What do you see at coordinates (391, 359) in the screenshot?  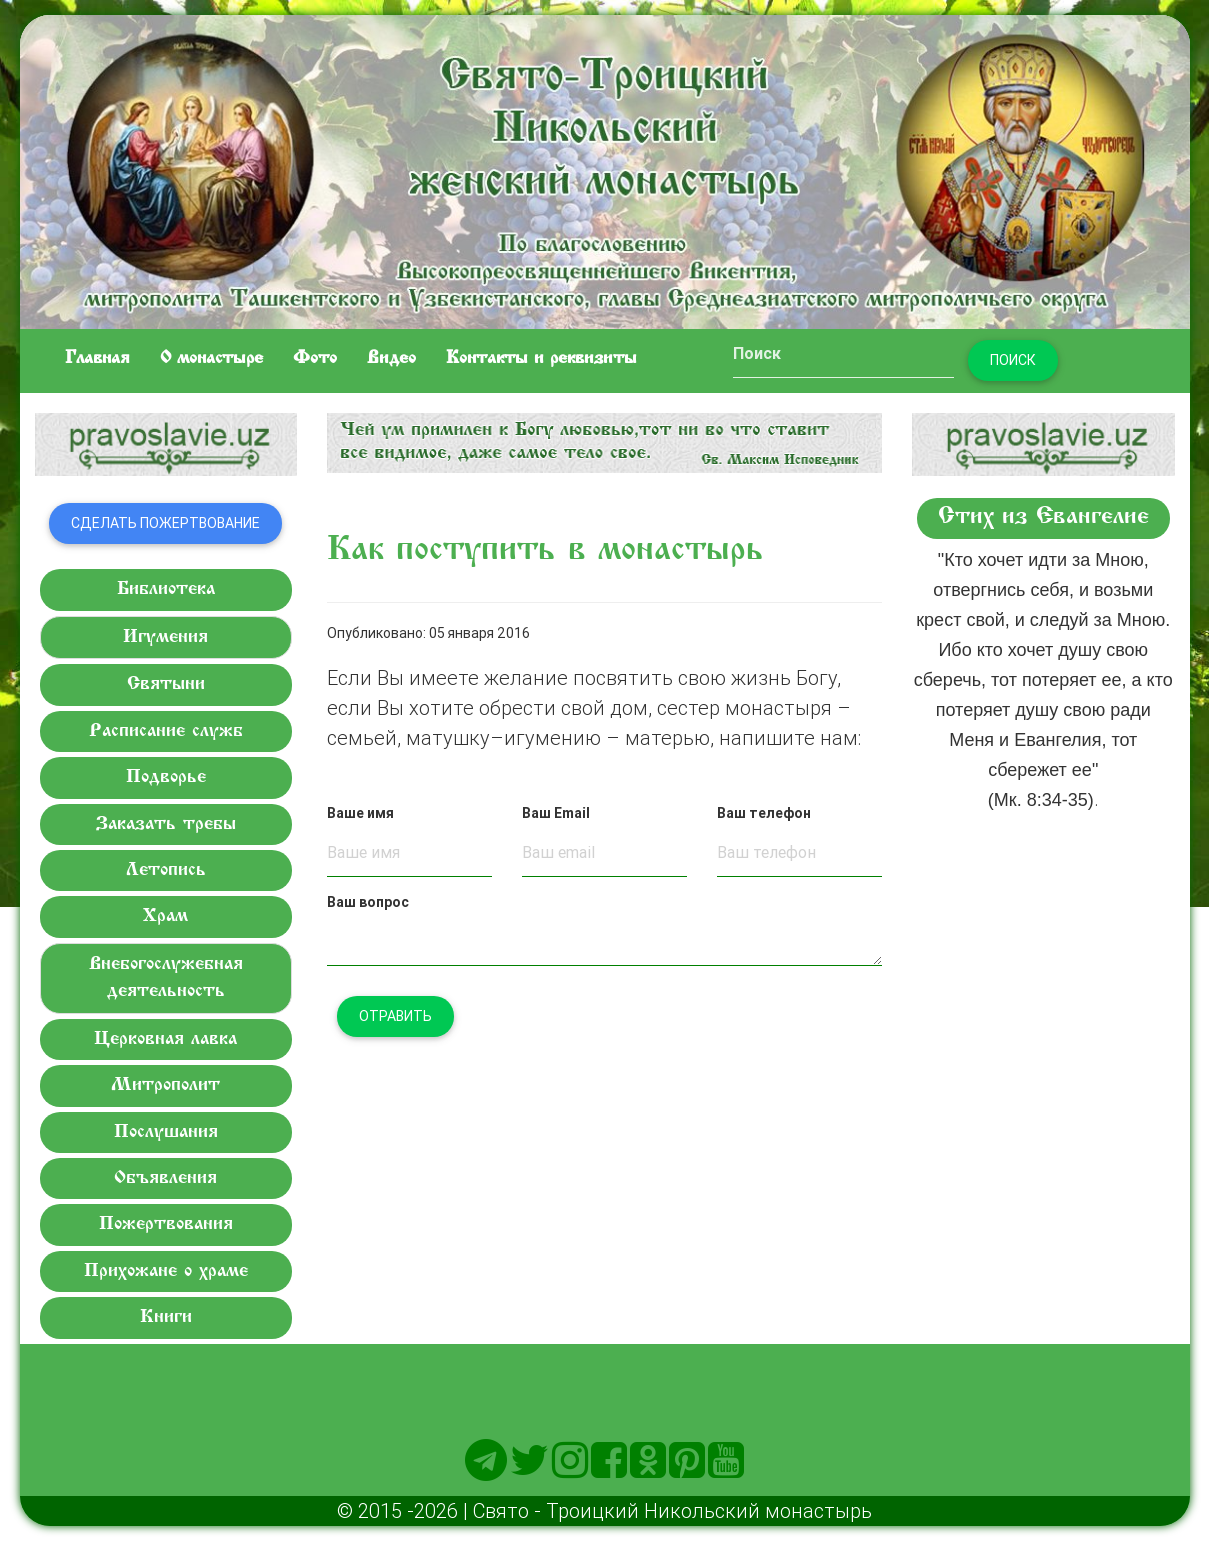 I see `Видео` at bounding box center [391, 359].